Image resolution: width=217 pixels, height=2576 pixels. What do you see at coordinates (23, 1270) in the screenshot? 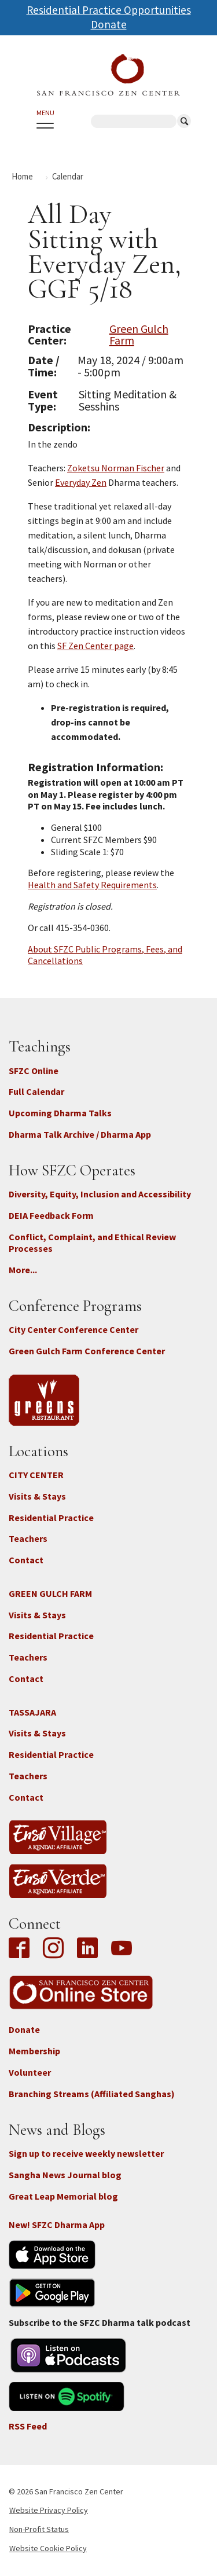
I see `More...` at bounding box center [23, 1270].